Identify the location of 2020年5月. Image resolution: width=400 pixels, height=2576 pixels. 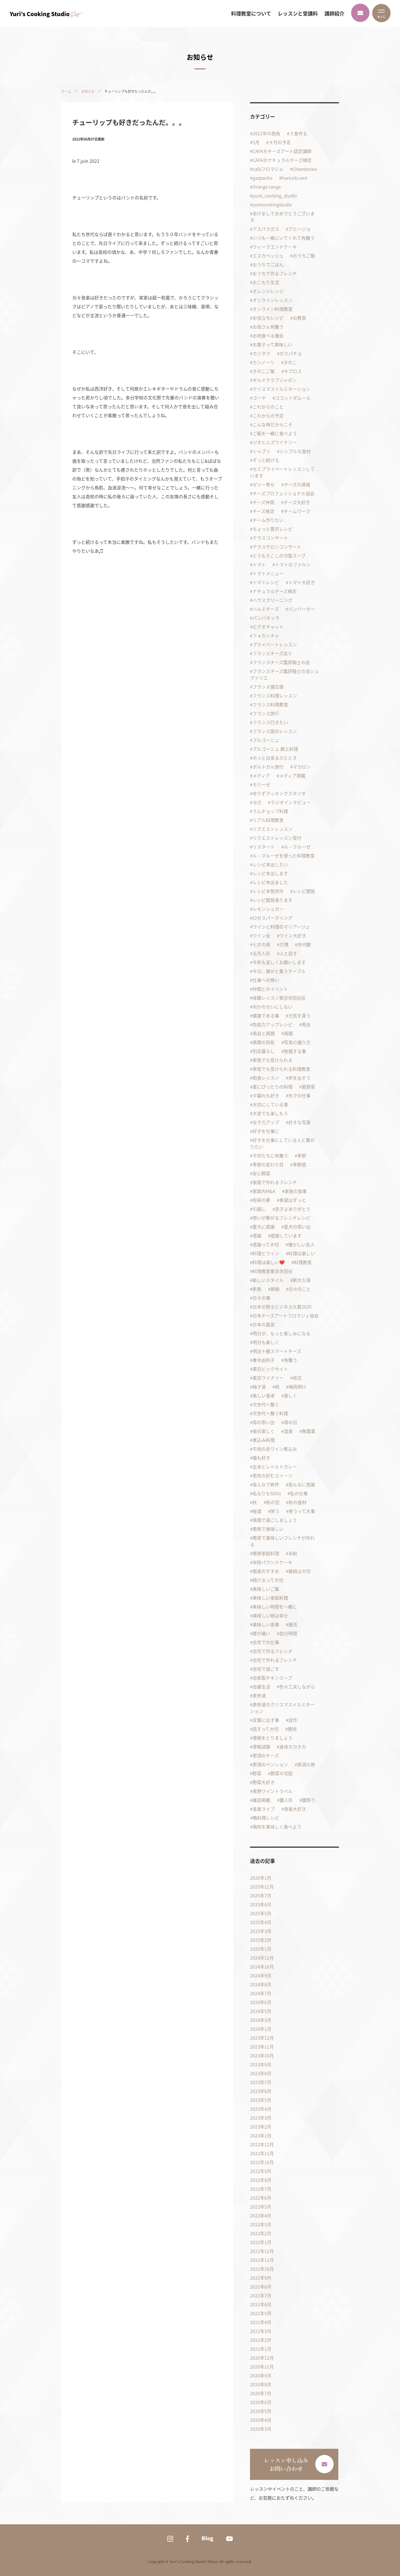
(260, 2411).